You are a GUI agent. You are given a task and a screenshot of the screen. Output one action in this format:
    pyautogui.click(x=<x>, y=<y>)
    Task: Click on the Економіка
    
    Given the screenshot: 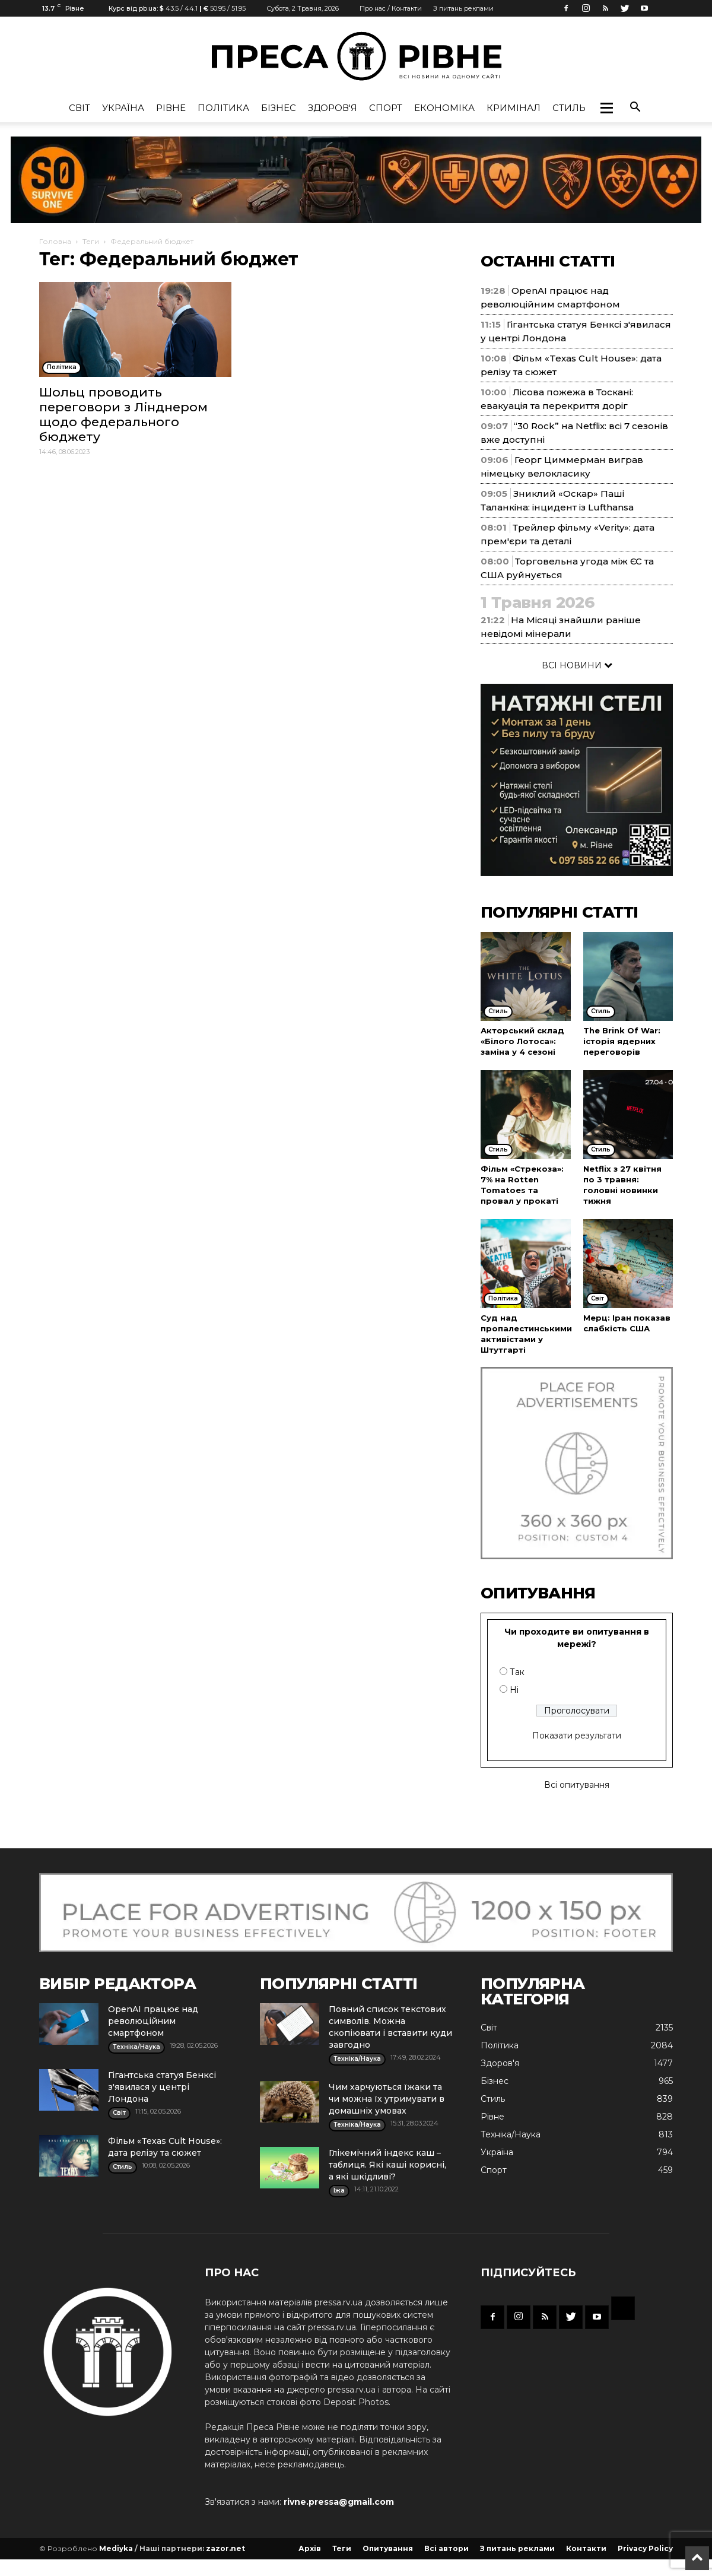 What is the action you would take?
    pyautogui.click(x=444, y=107)
    